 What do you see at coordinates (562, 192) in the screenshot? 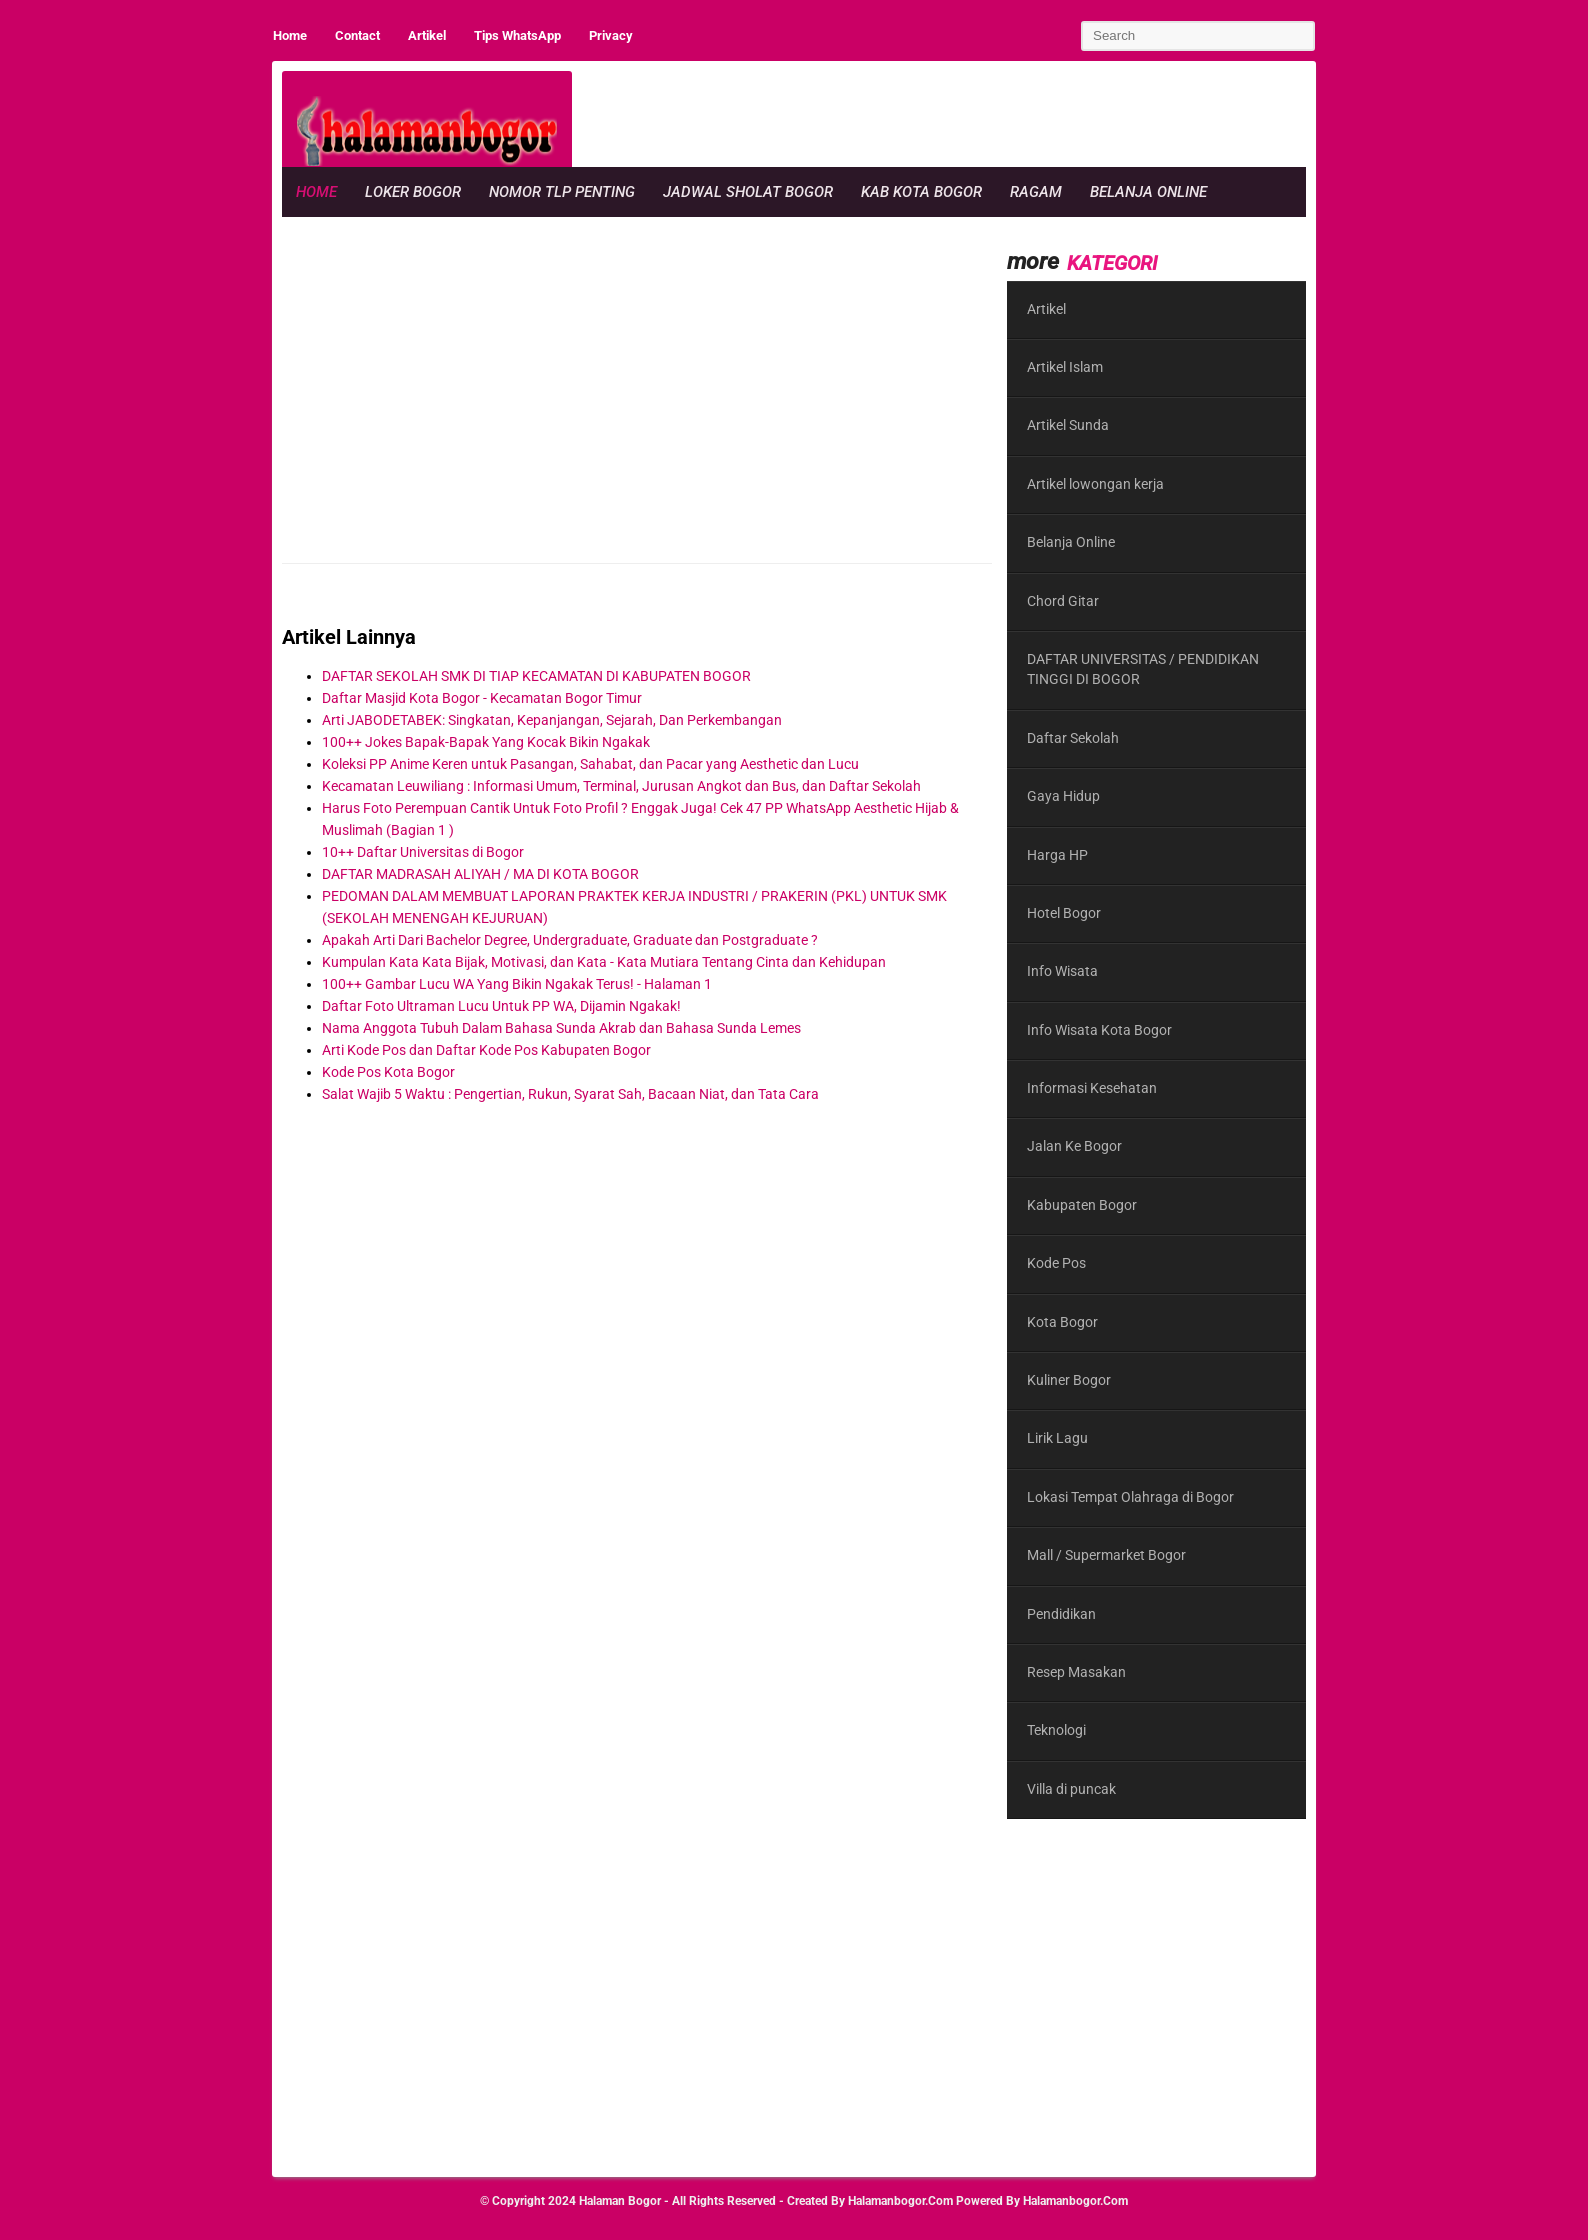
I see `Nomor Tlp Penting` at bounding box center [562, 192].